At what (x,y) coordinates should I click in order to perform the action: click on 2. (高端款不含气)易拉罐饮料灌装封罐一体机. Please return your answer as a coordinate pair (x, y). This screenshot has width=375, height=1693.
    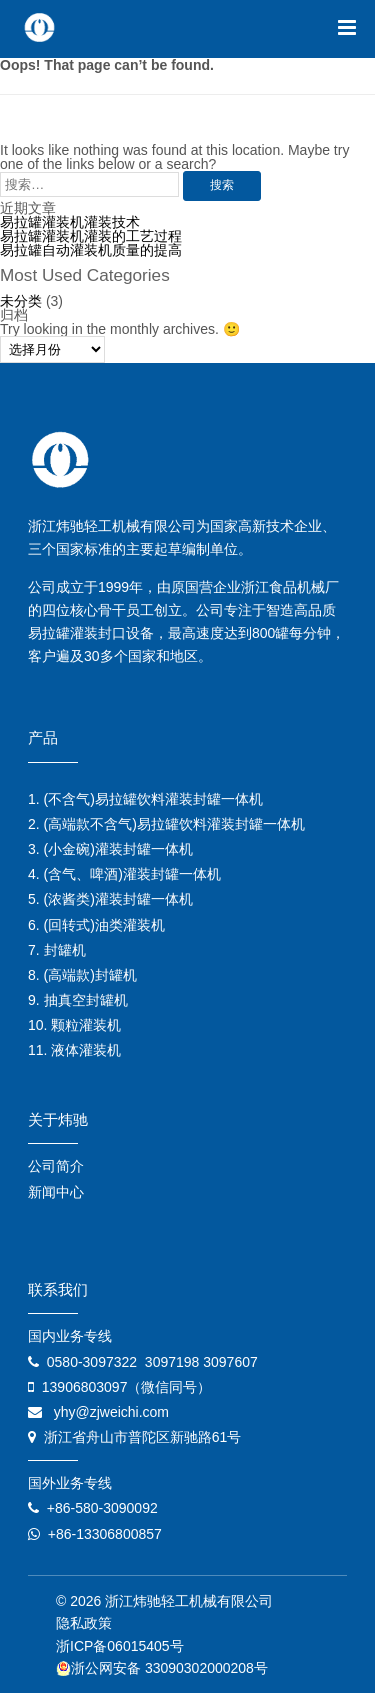
    Looking at the image, I should click on (166, 824).